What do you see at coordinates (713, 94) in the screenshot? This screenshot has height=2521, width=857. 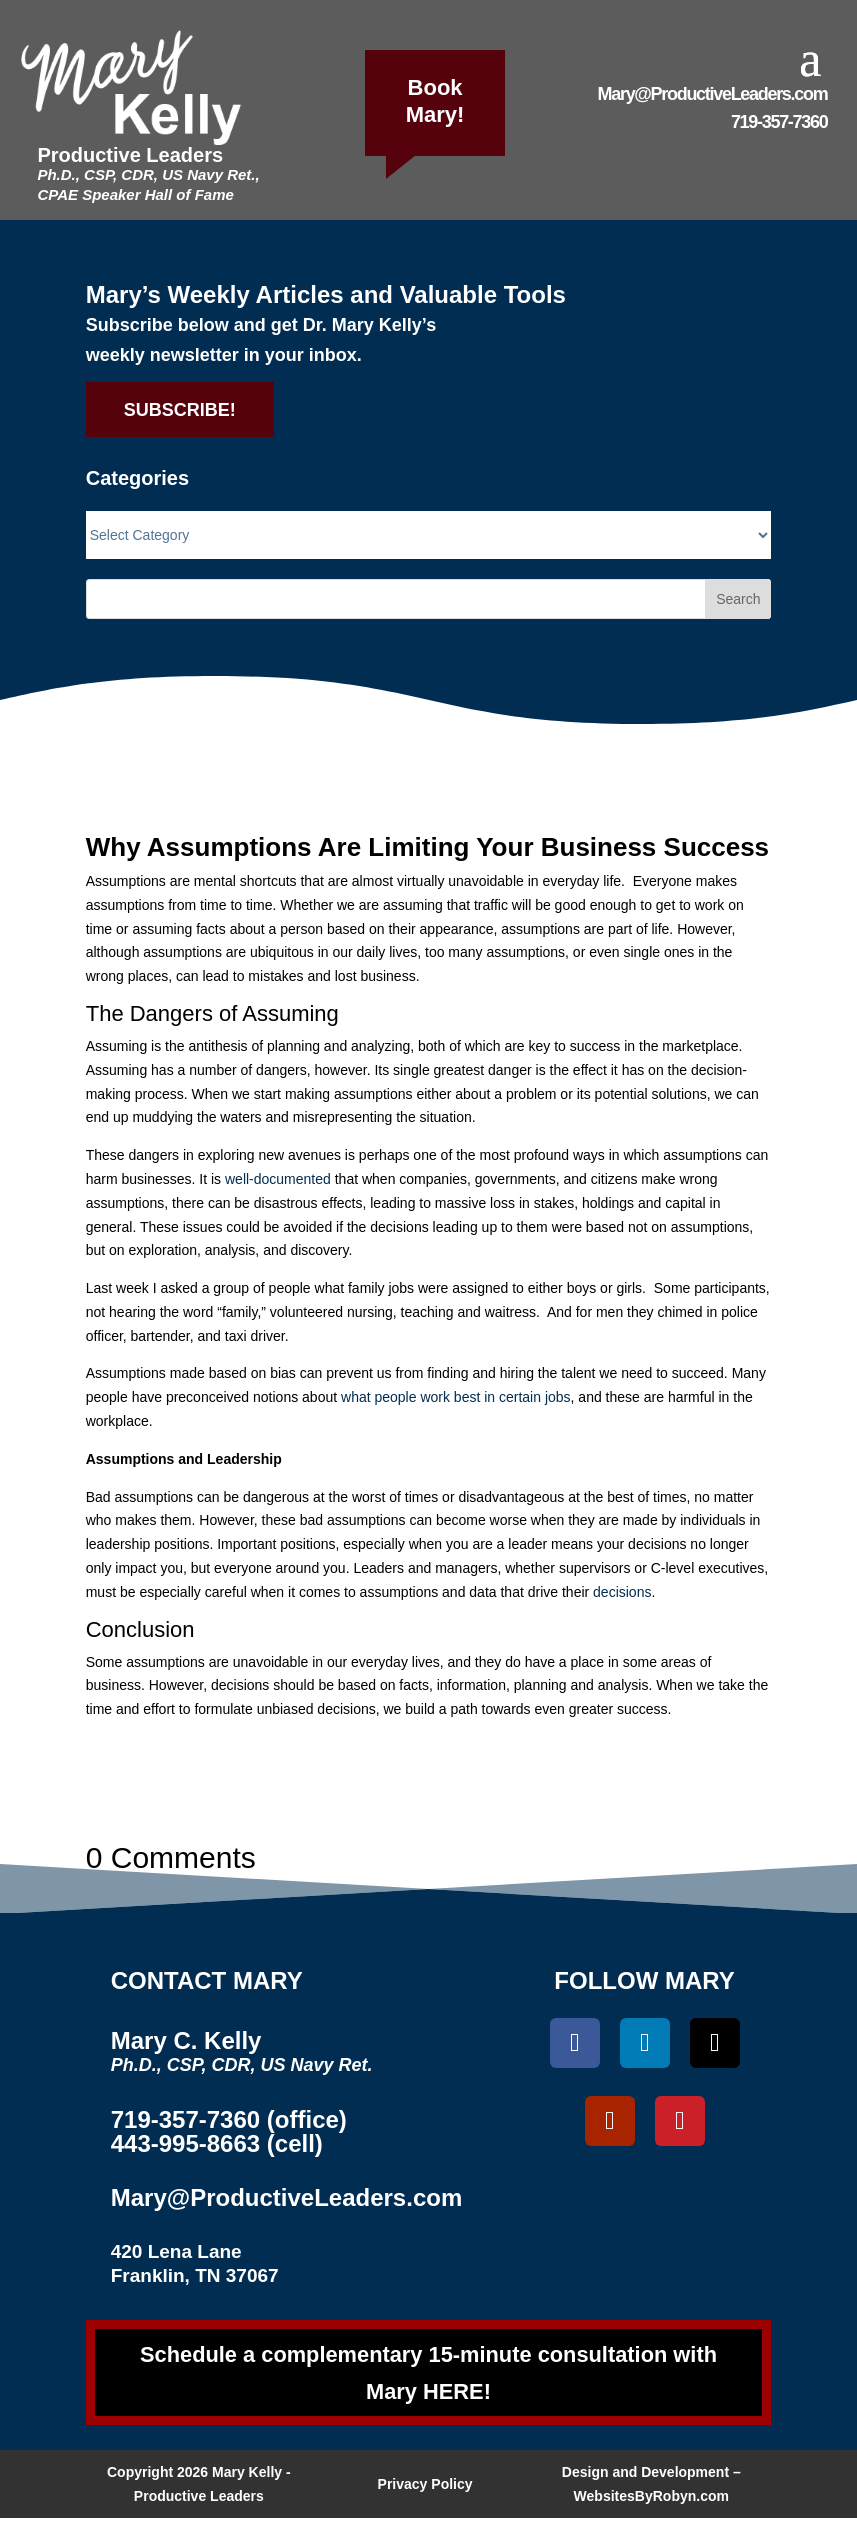 I see `Mary@ProductiveLeaders.com` at bounding box center [713, 94].